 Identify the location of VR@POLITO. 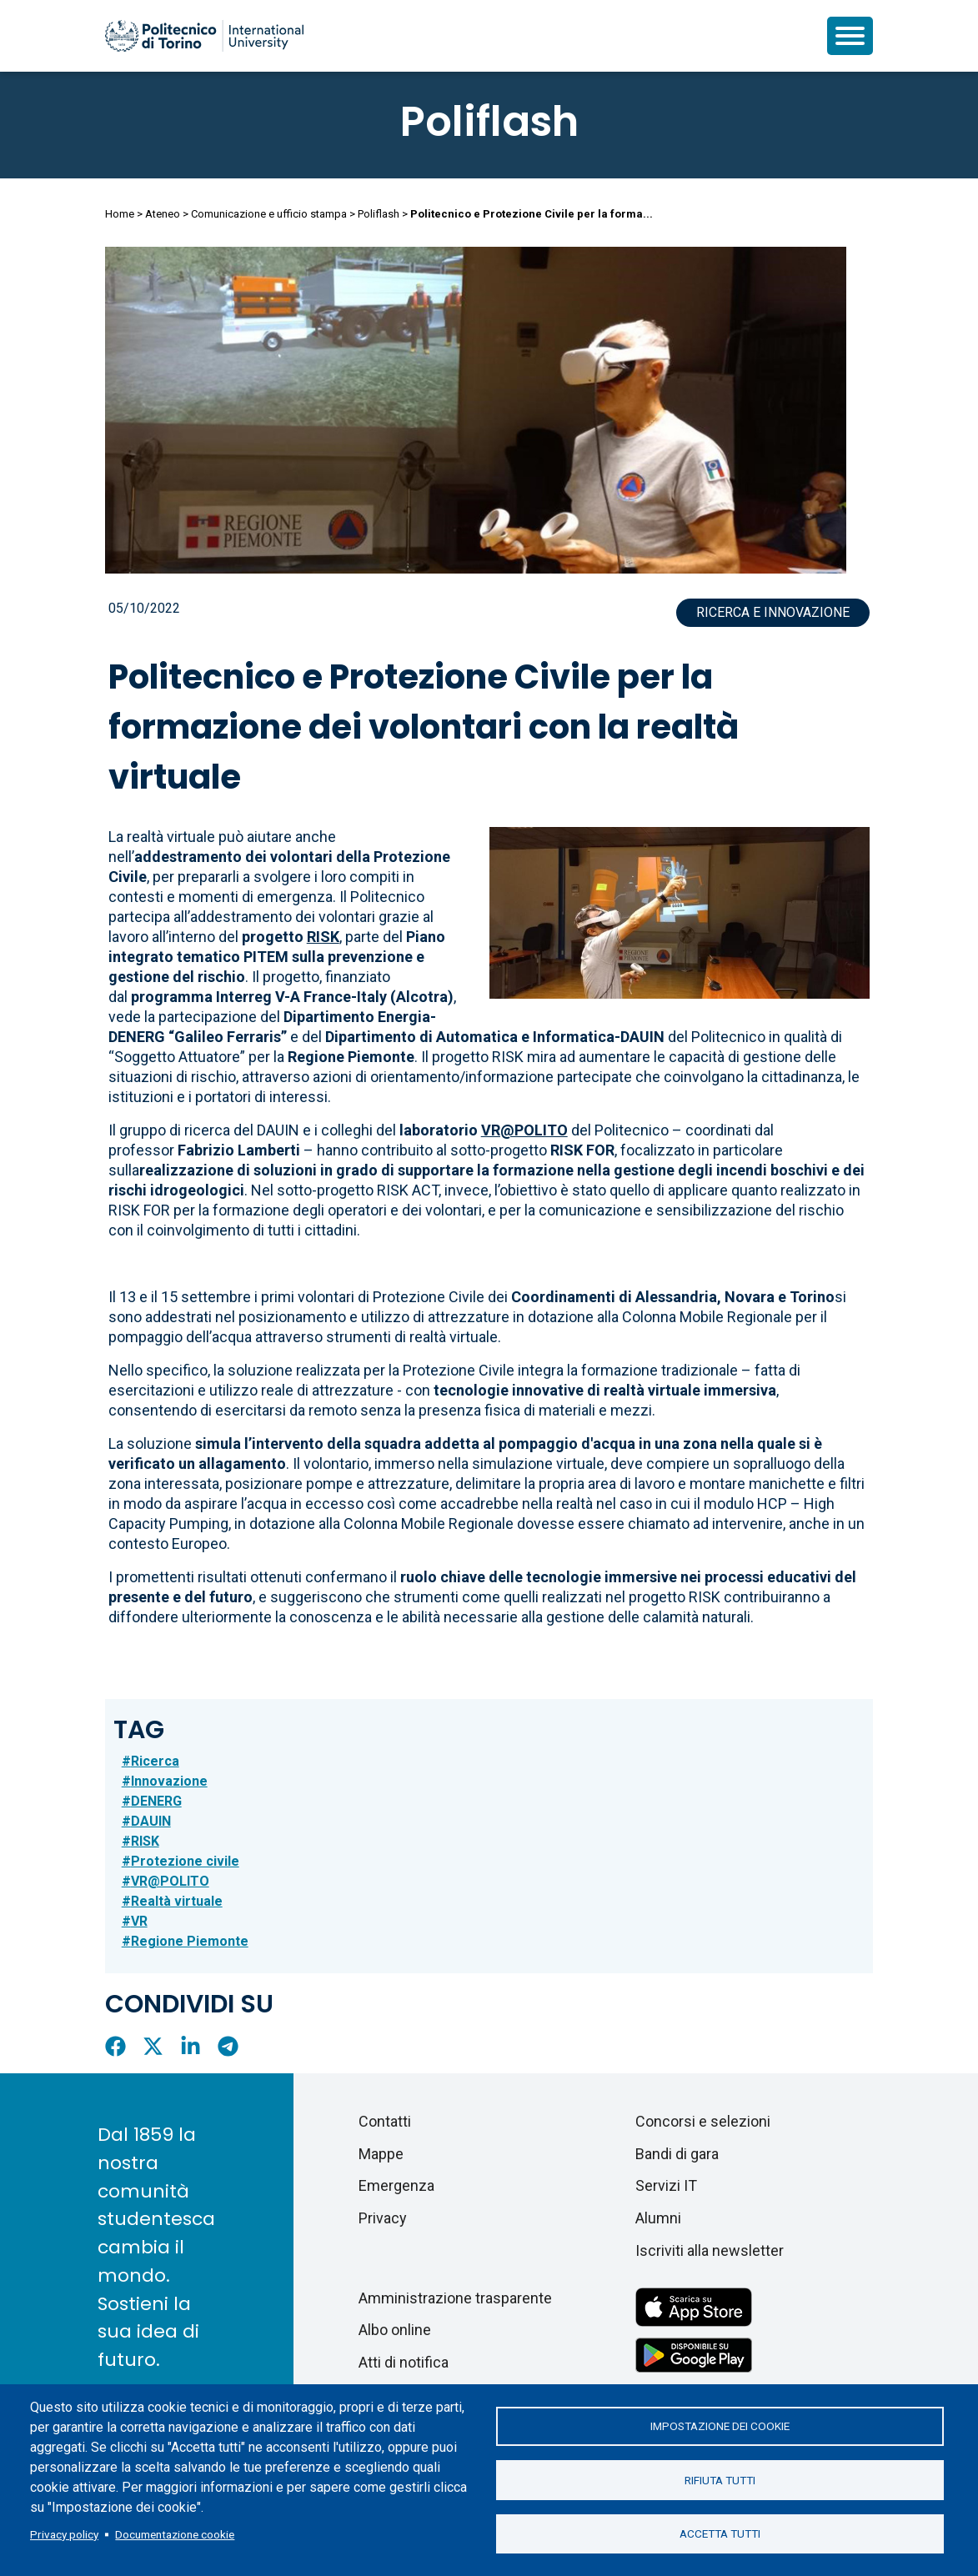
(170, 1881).